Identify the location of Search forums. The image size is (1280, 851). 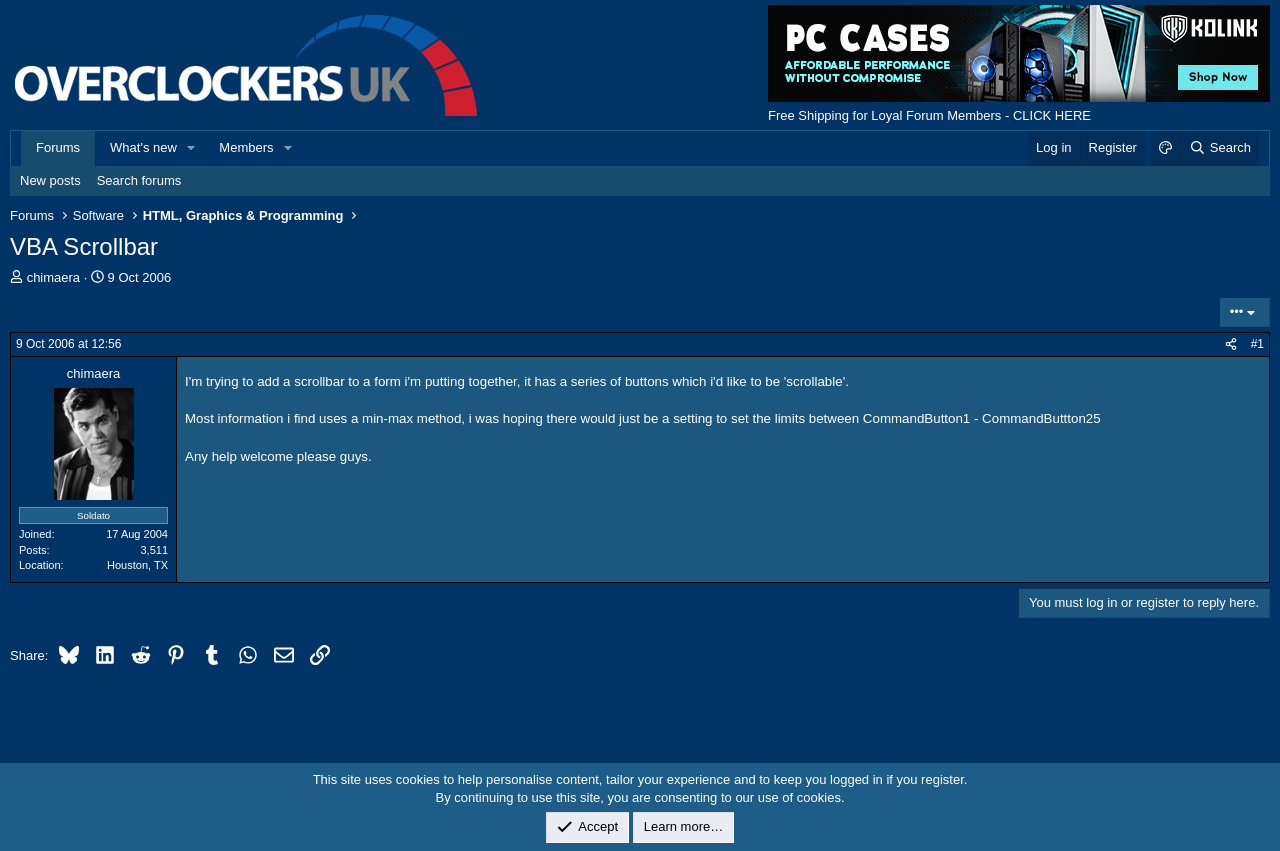
(139, 180).